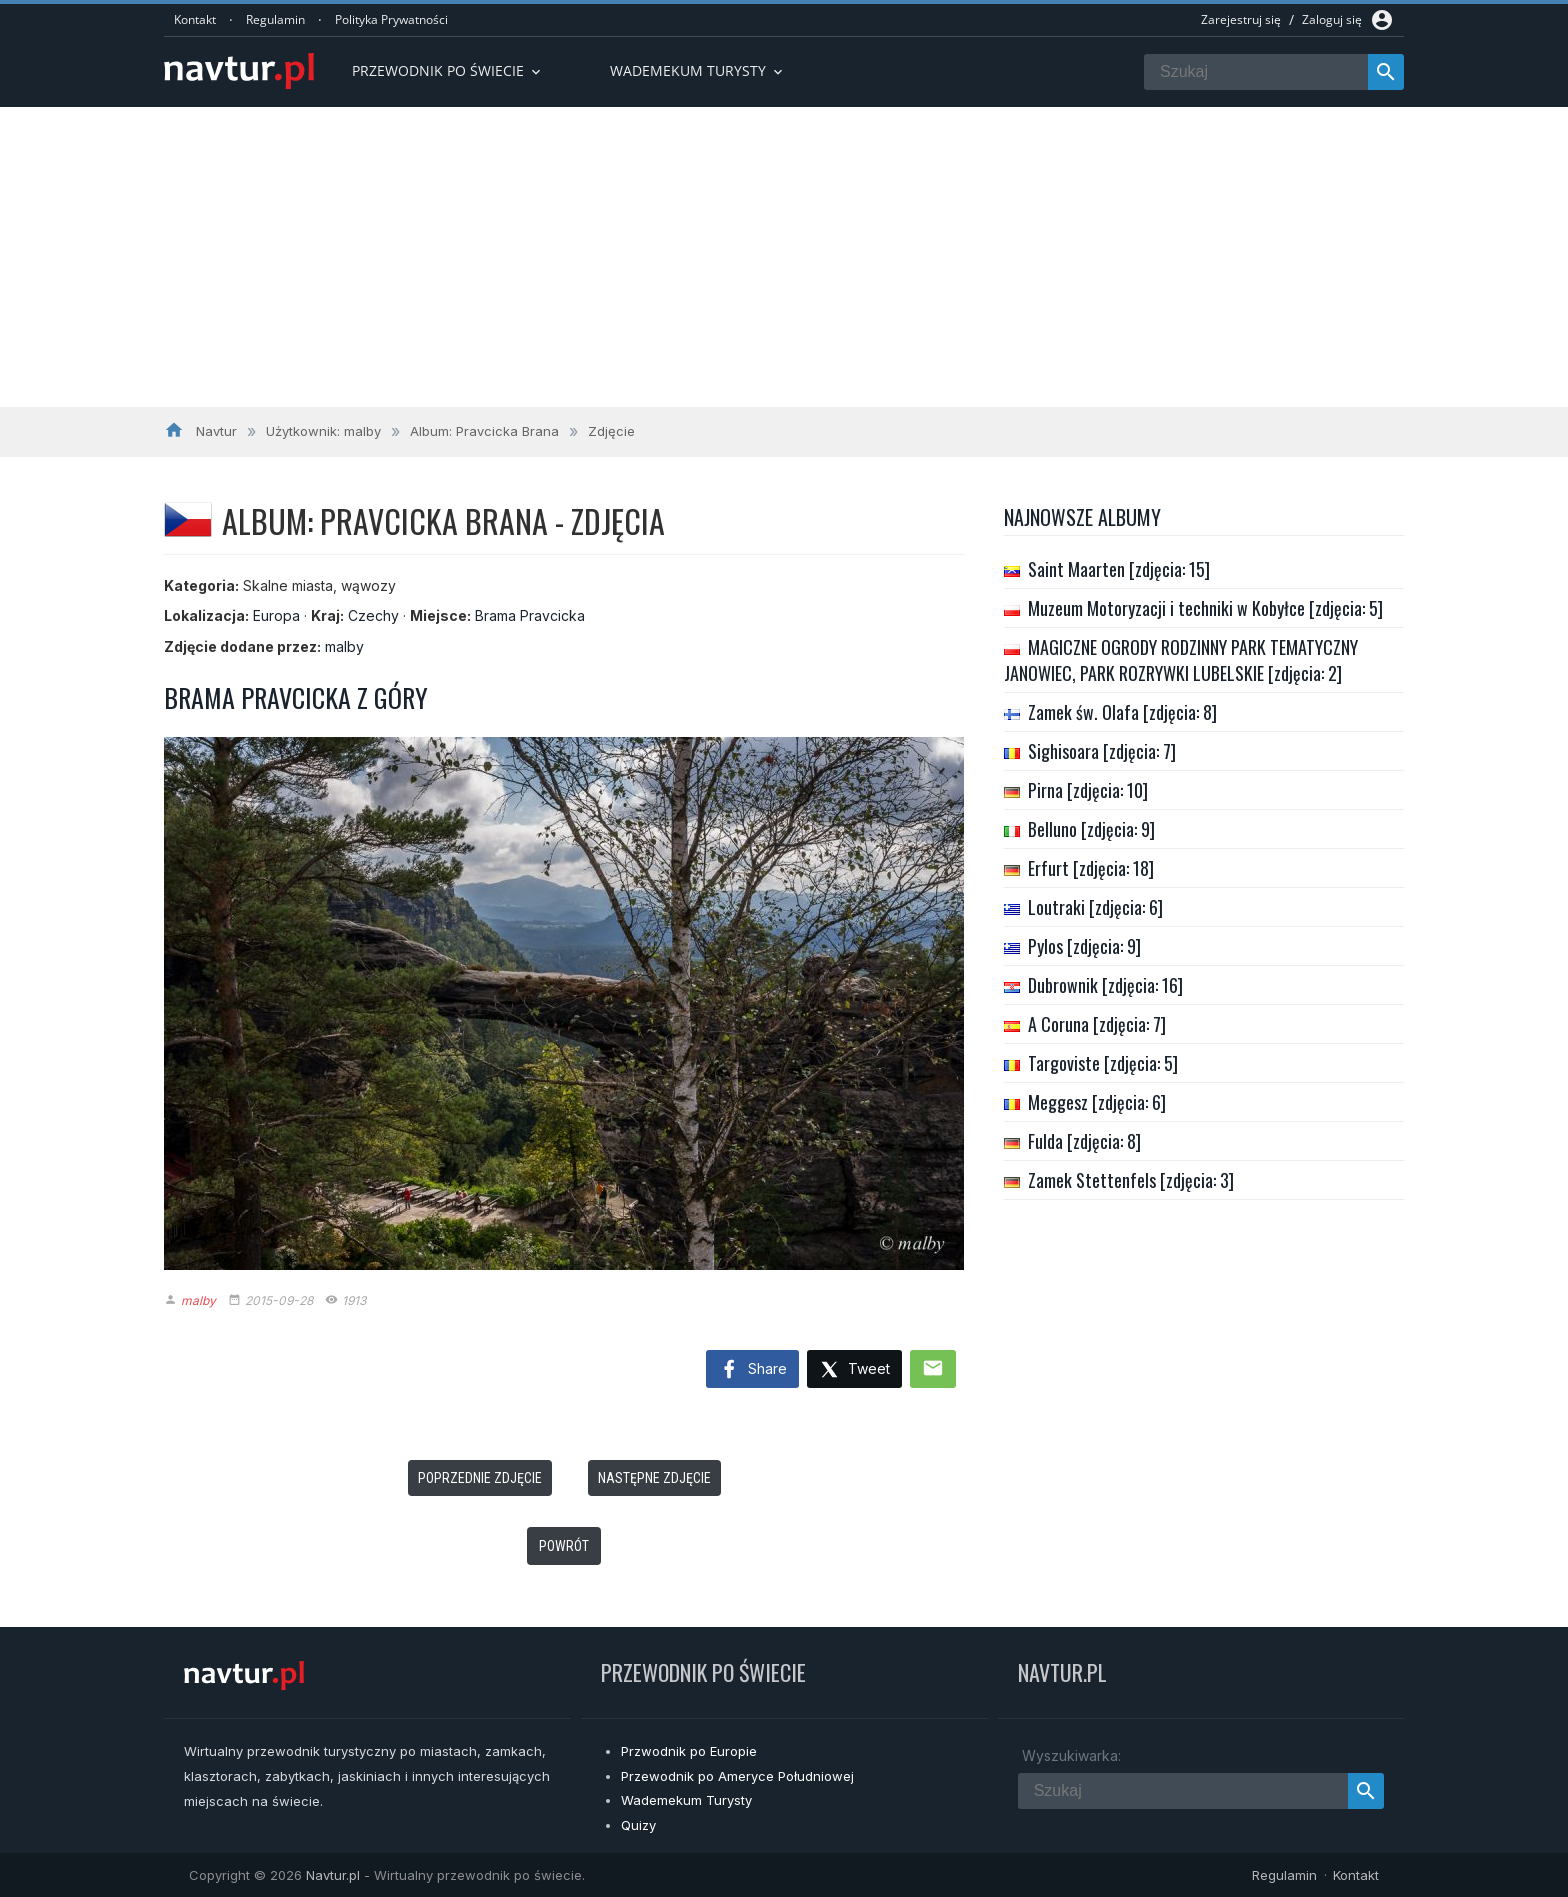 Image resolution: width=1568 pixels, height=1897 pixels. I want to click on Targoviste [zdjęcia: 5], so click(1103, 1063).